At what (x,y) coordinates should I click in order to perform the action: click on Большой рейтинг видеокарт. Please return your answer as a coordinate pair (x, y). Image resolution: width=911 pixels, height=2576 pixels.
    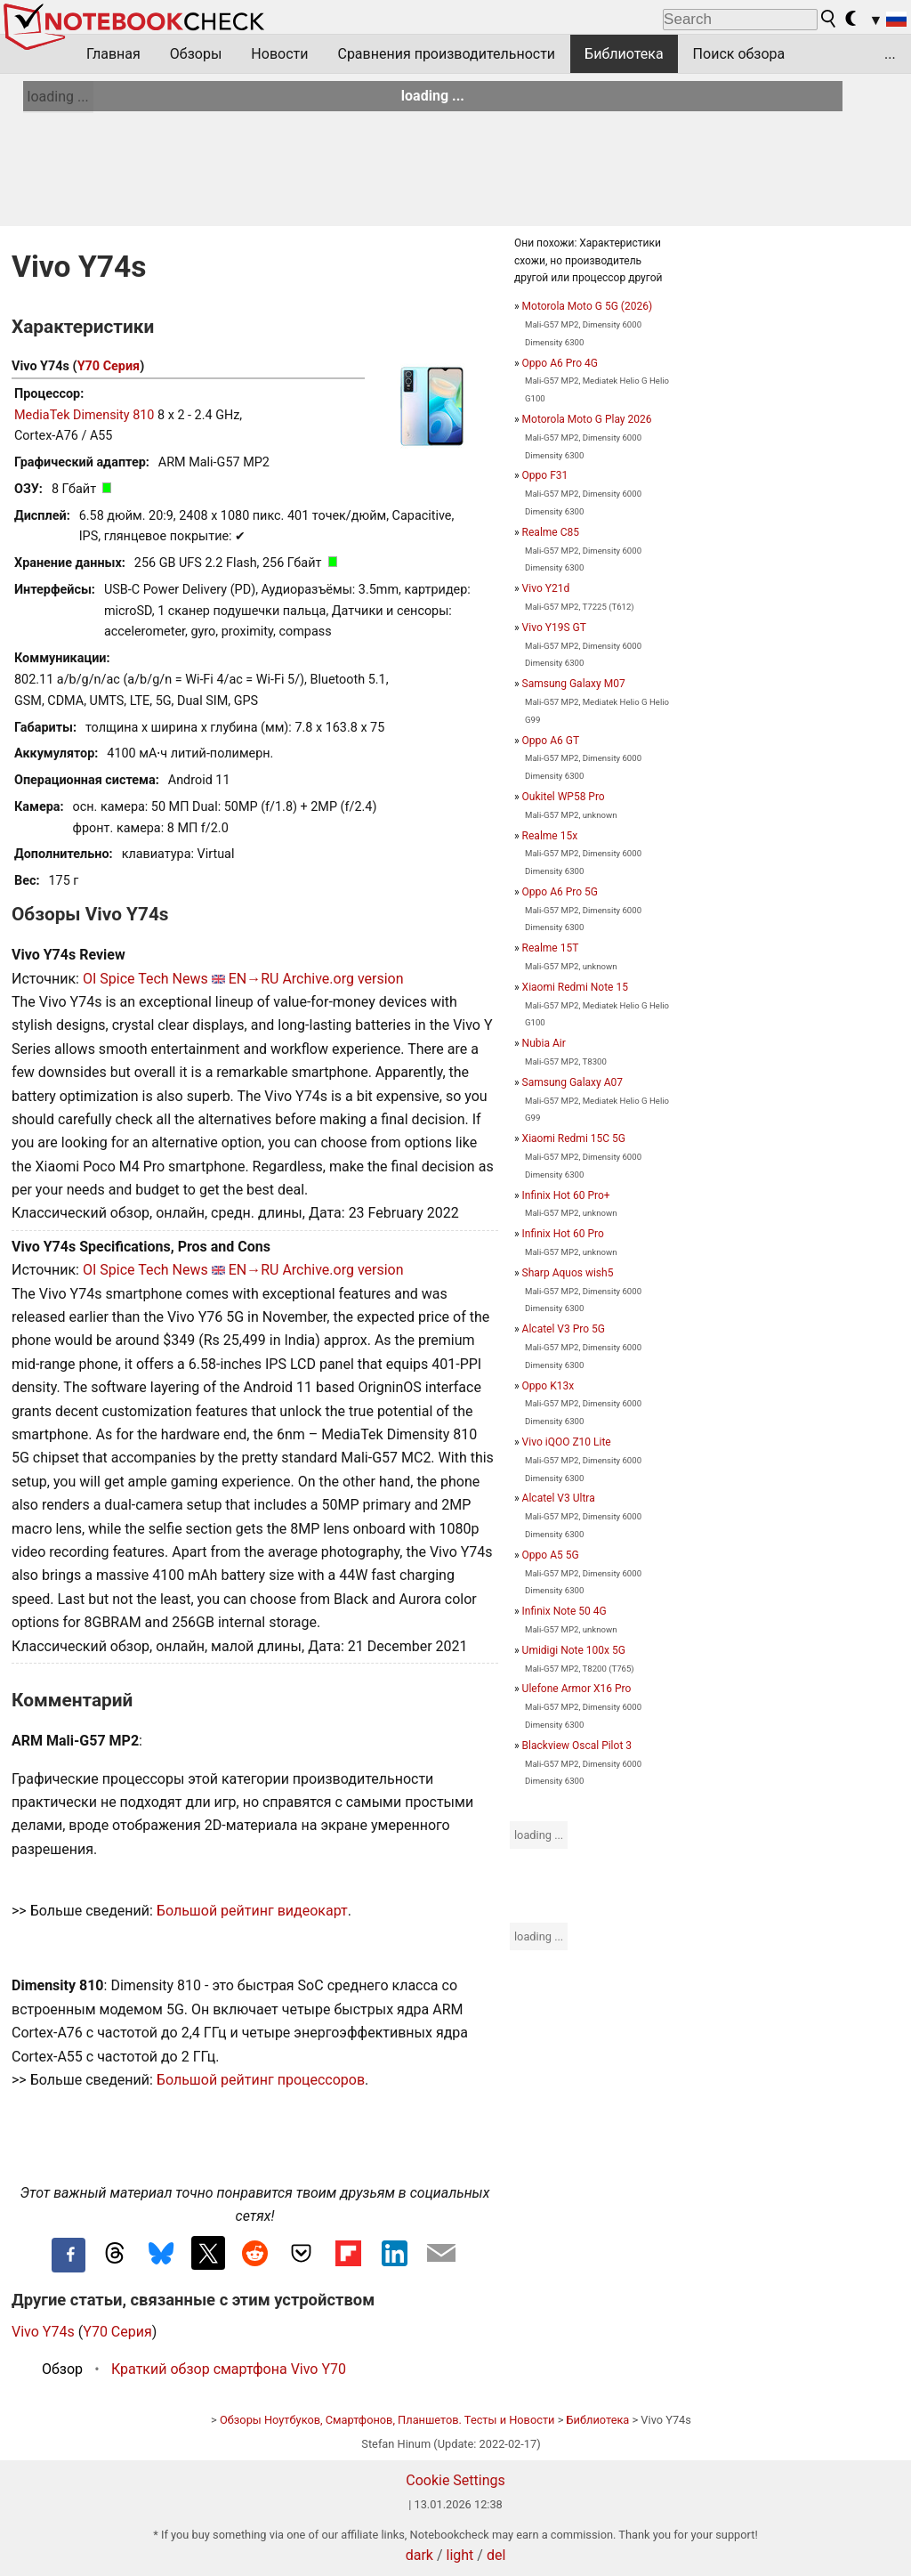
    Looking at the image, I should click on (252, 1910).